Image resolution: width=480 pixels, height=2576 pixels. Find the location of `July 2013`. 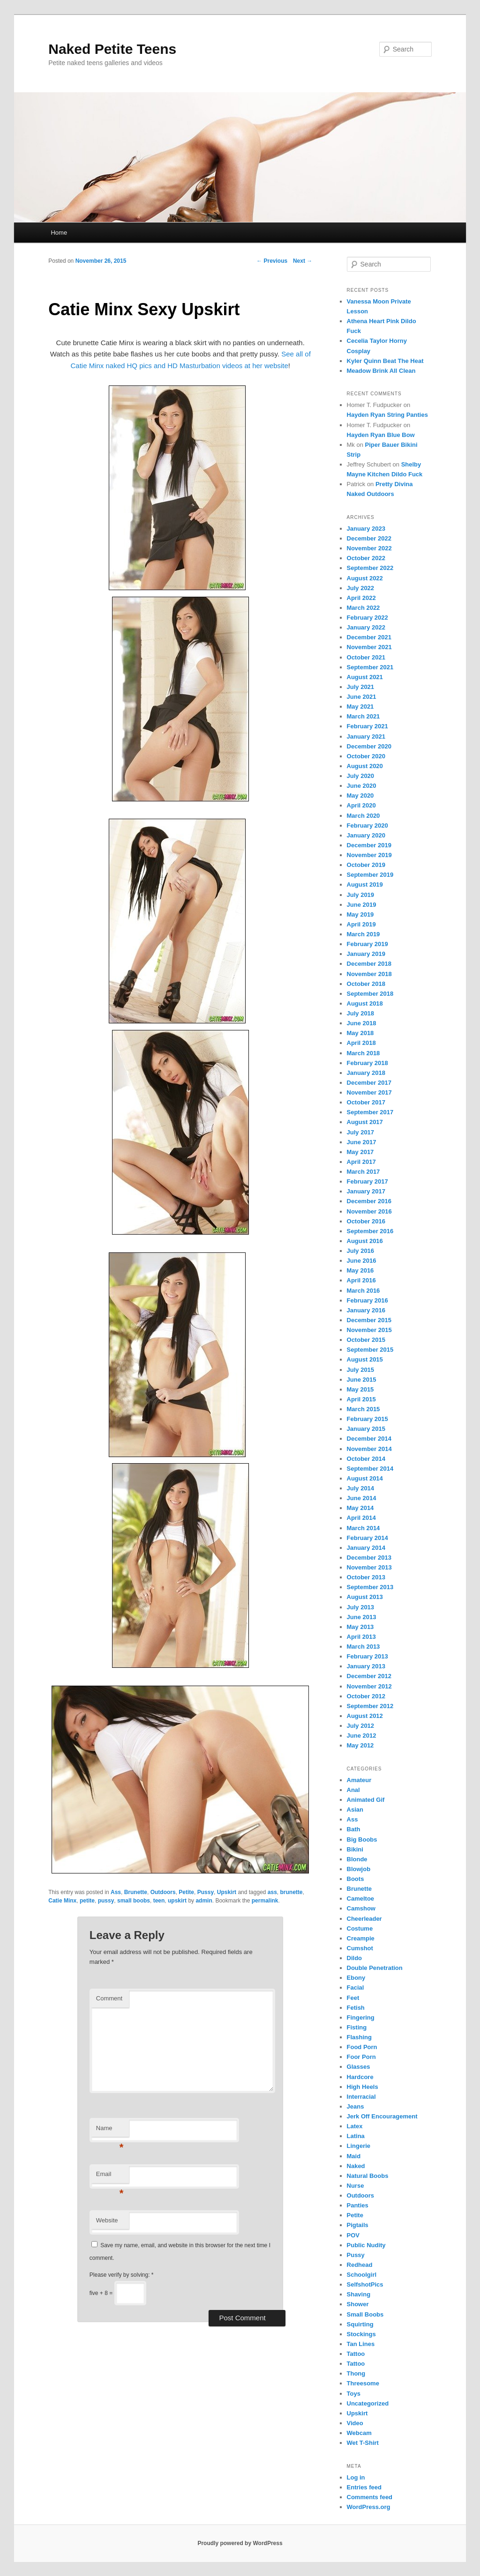

July 2013 is located at coordinates (361, 1607).